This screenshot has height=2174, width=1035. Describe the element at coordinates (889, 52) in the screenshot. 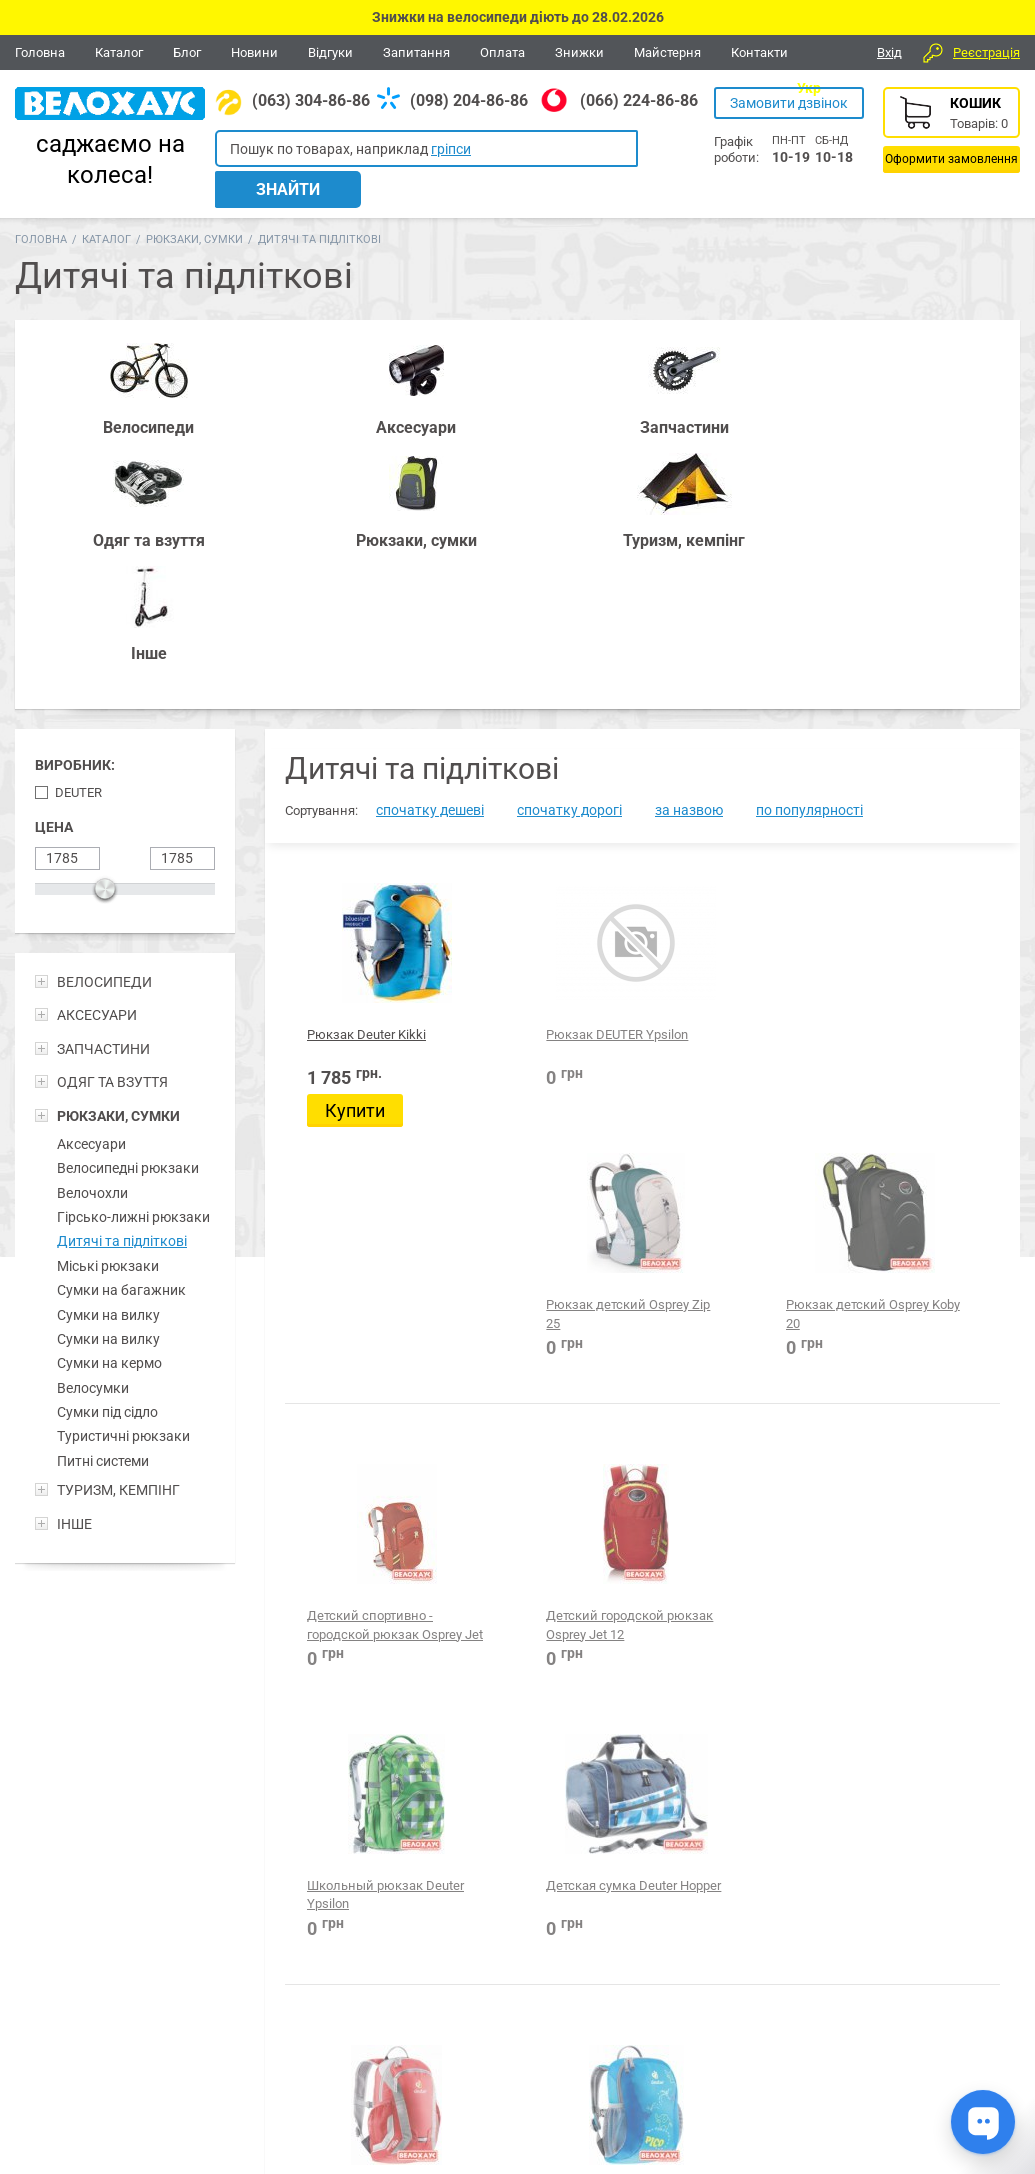

I see `Вхід` at that location.